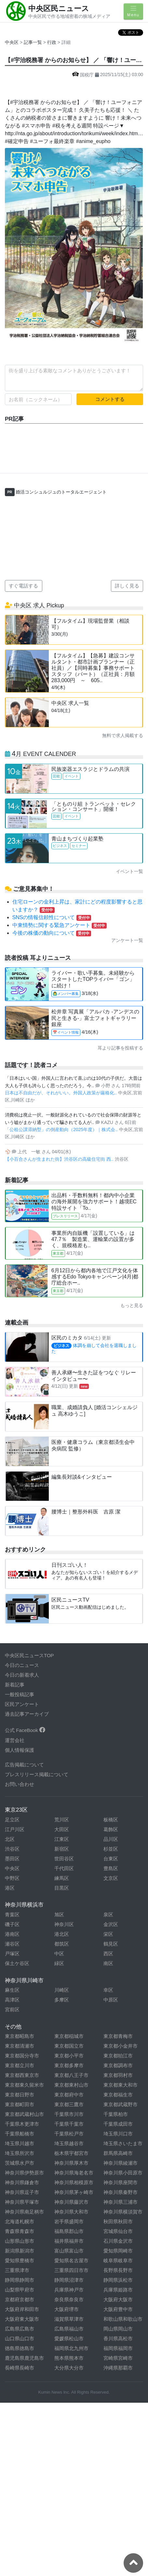 Image resolution: width=148 pixels, height=2576 pixels. What do you see at coordinates (19, 1750) in the screenshot?
I see `個人情報保護` at bounding box center [19, 1750].